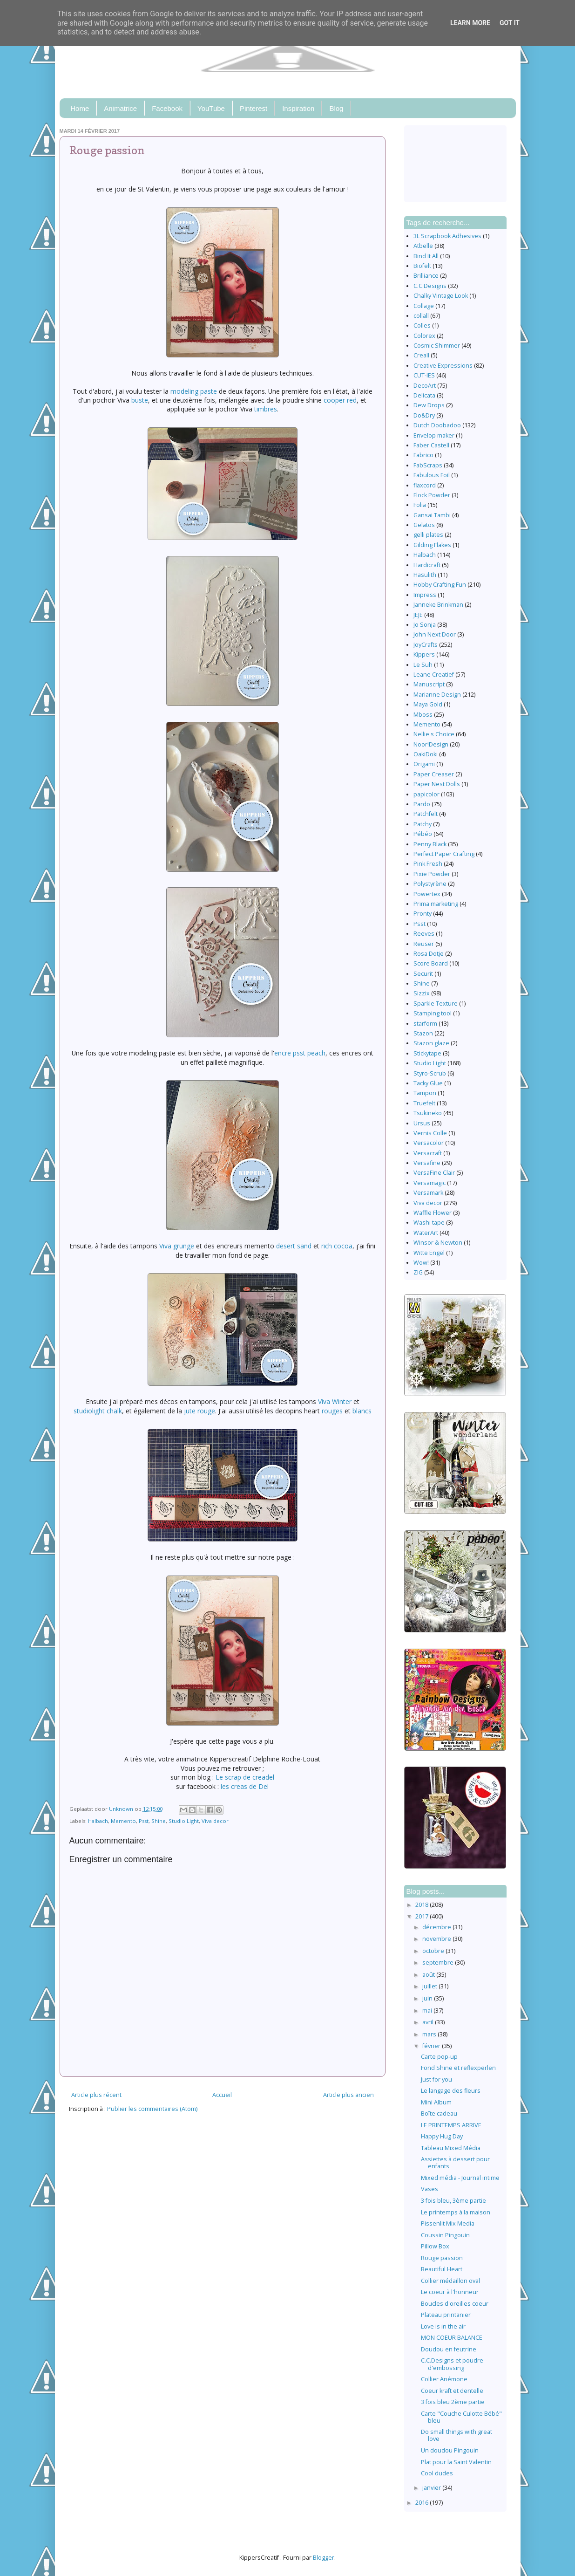 The width and height of the screenshot is (575, 2576). I want to click on Jo Sonja, so click(424, 625).